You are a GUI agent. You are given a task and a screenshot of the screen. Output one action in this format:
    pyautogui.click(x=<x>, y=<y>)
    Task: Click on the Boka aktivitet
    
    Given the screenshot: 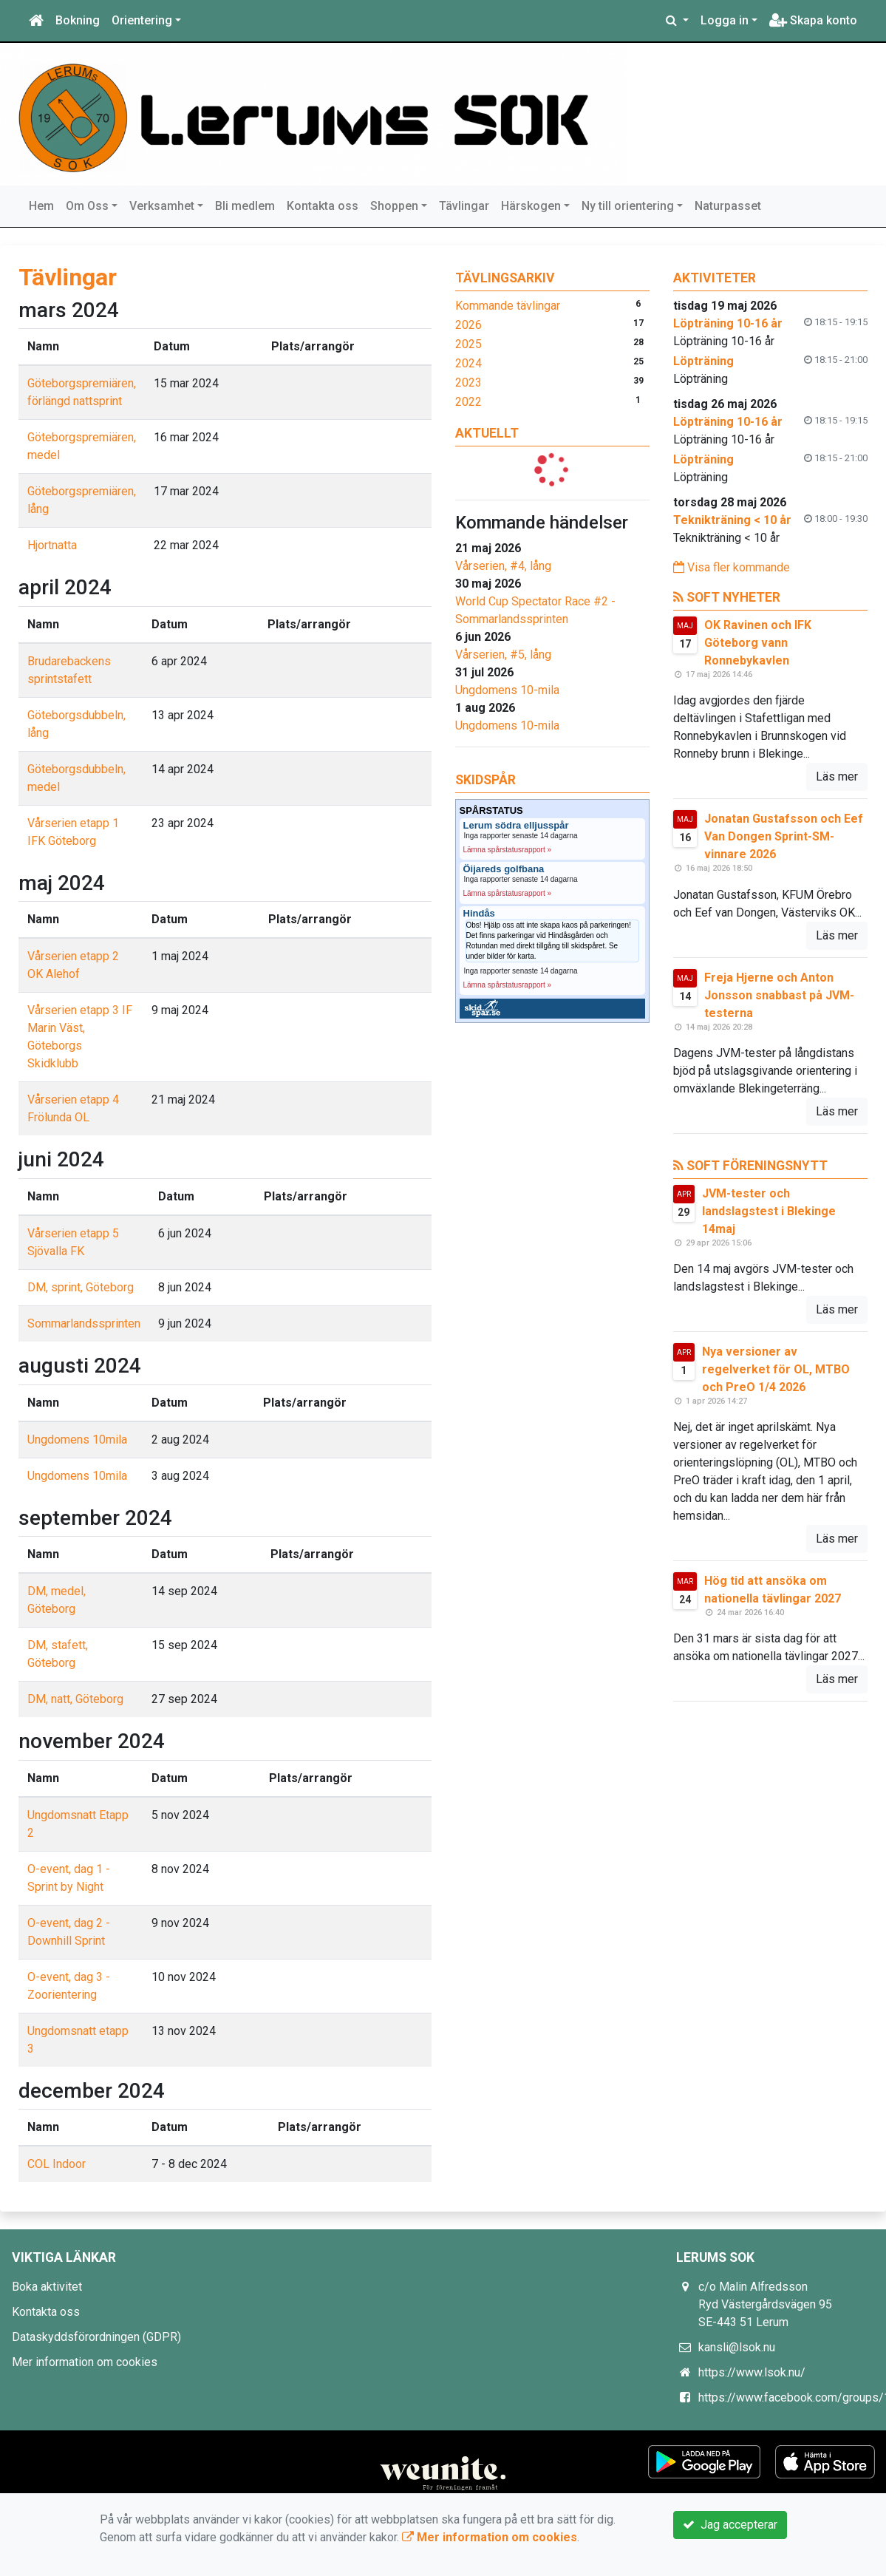 What is the action you would take?
    pyautogui.click(x=47, y=2287)
    